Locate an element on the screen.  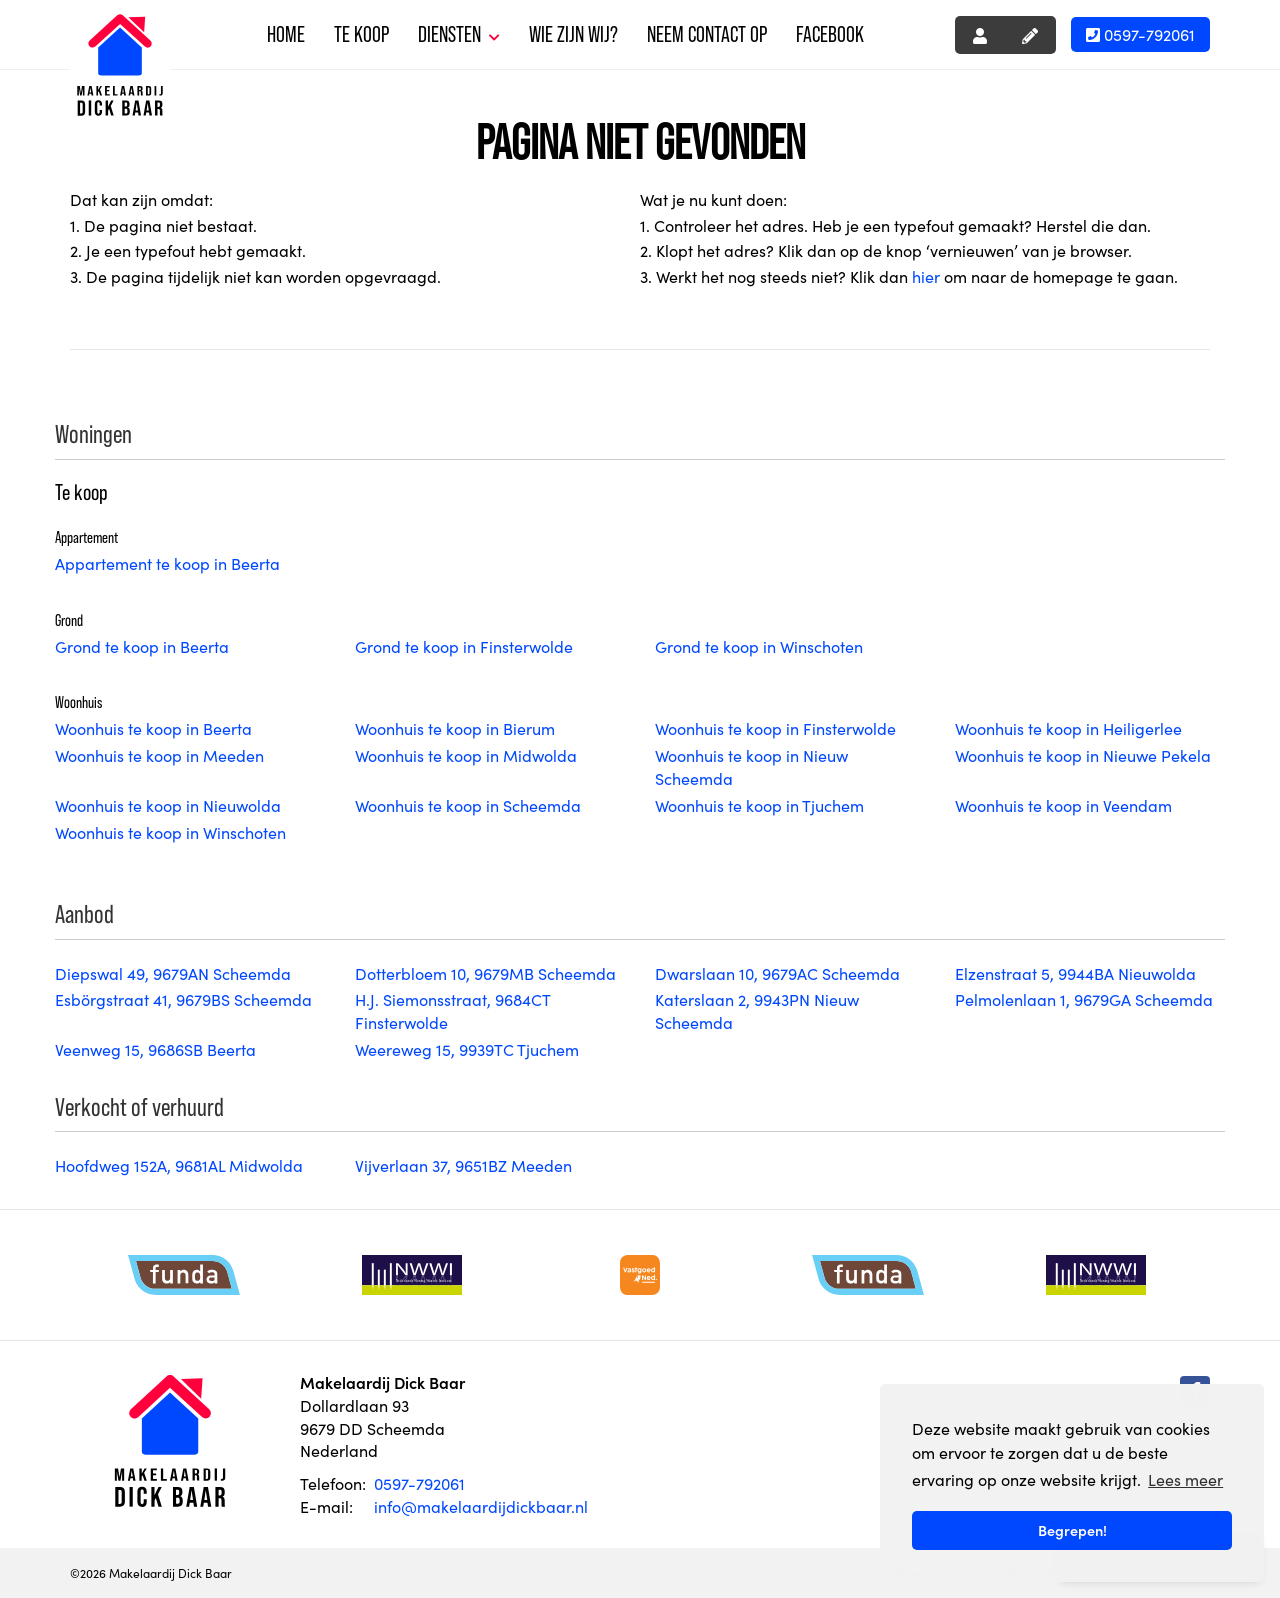
Grond te koop in Beerta is located at coordinates (142, 646).